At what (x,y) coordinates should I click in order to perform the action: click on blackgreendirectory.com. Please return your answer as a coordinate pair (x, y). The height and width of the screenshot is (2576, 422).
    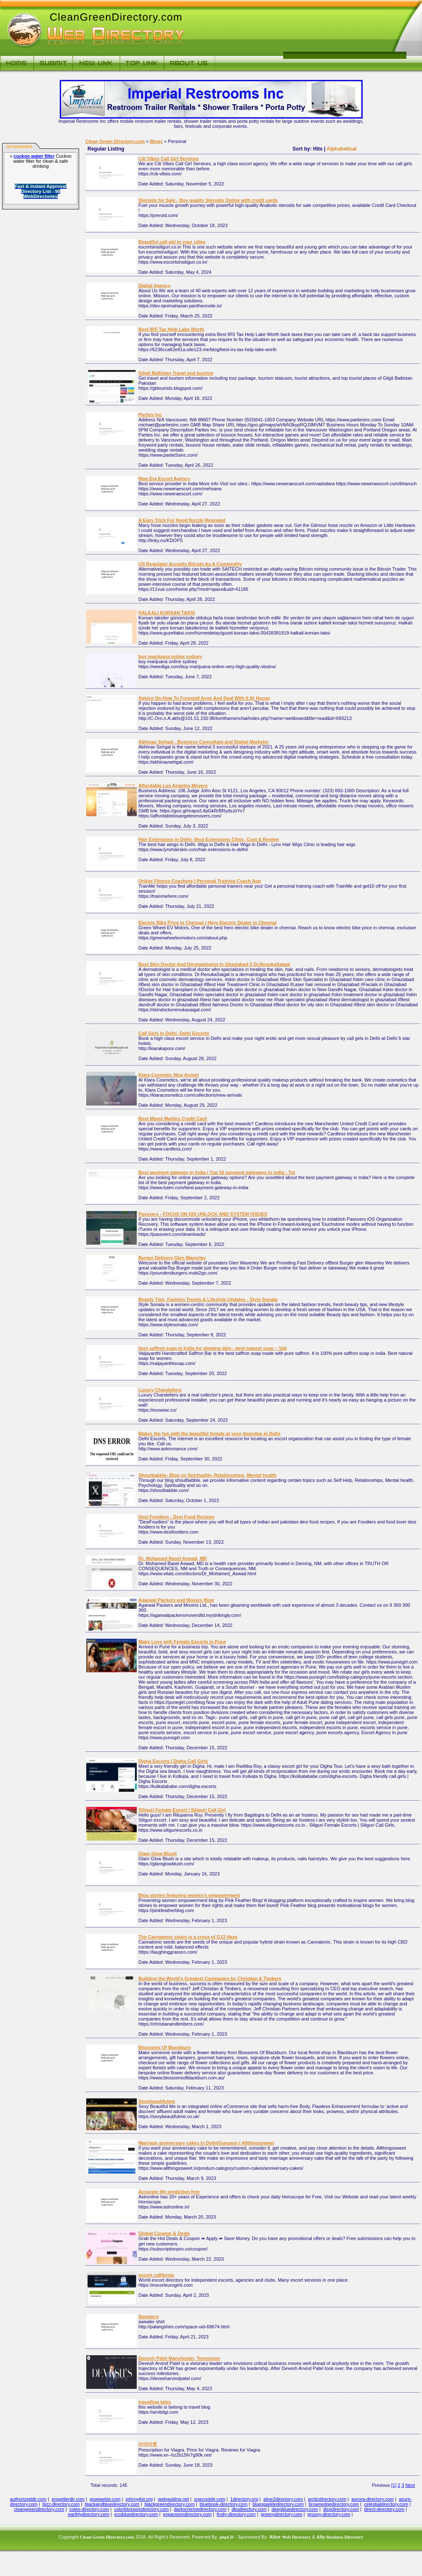
    Looking at the image, I should click on (170, 2504).